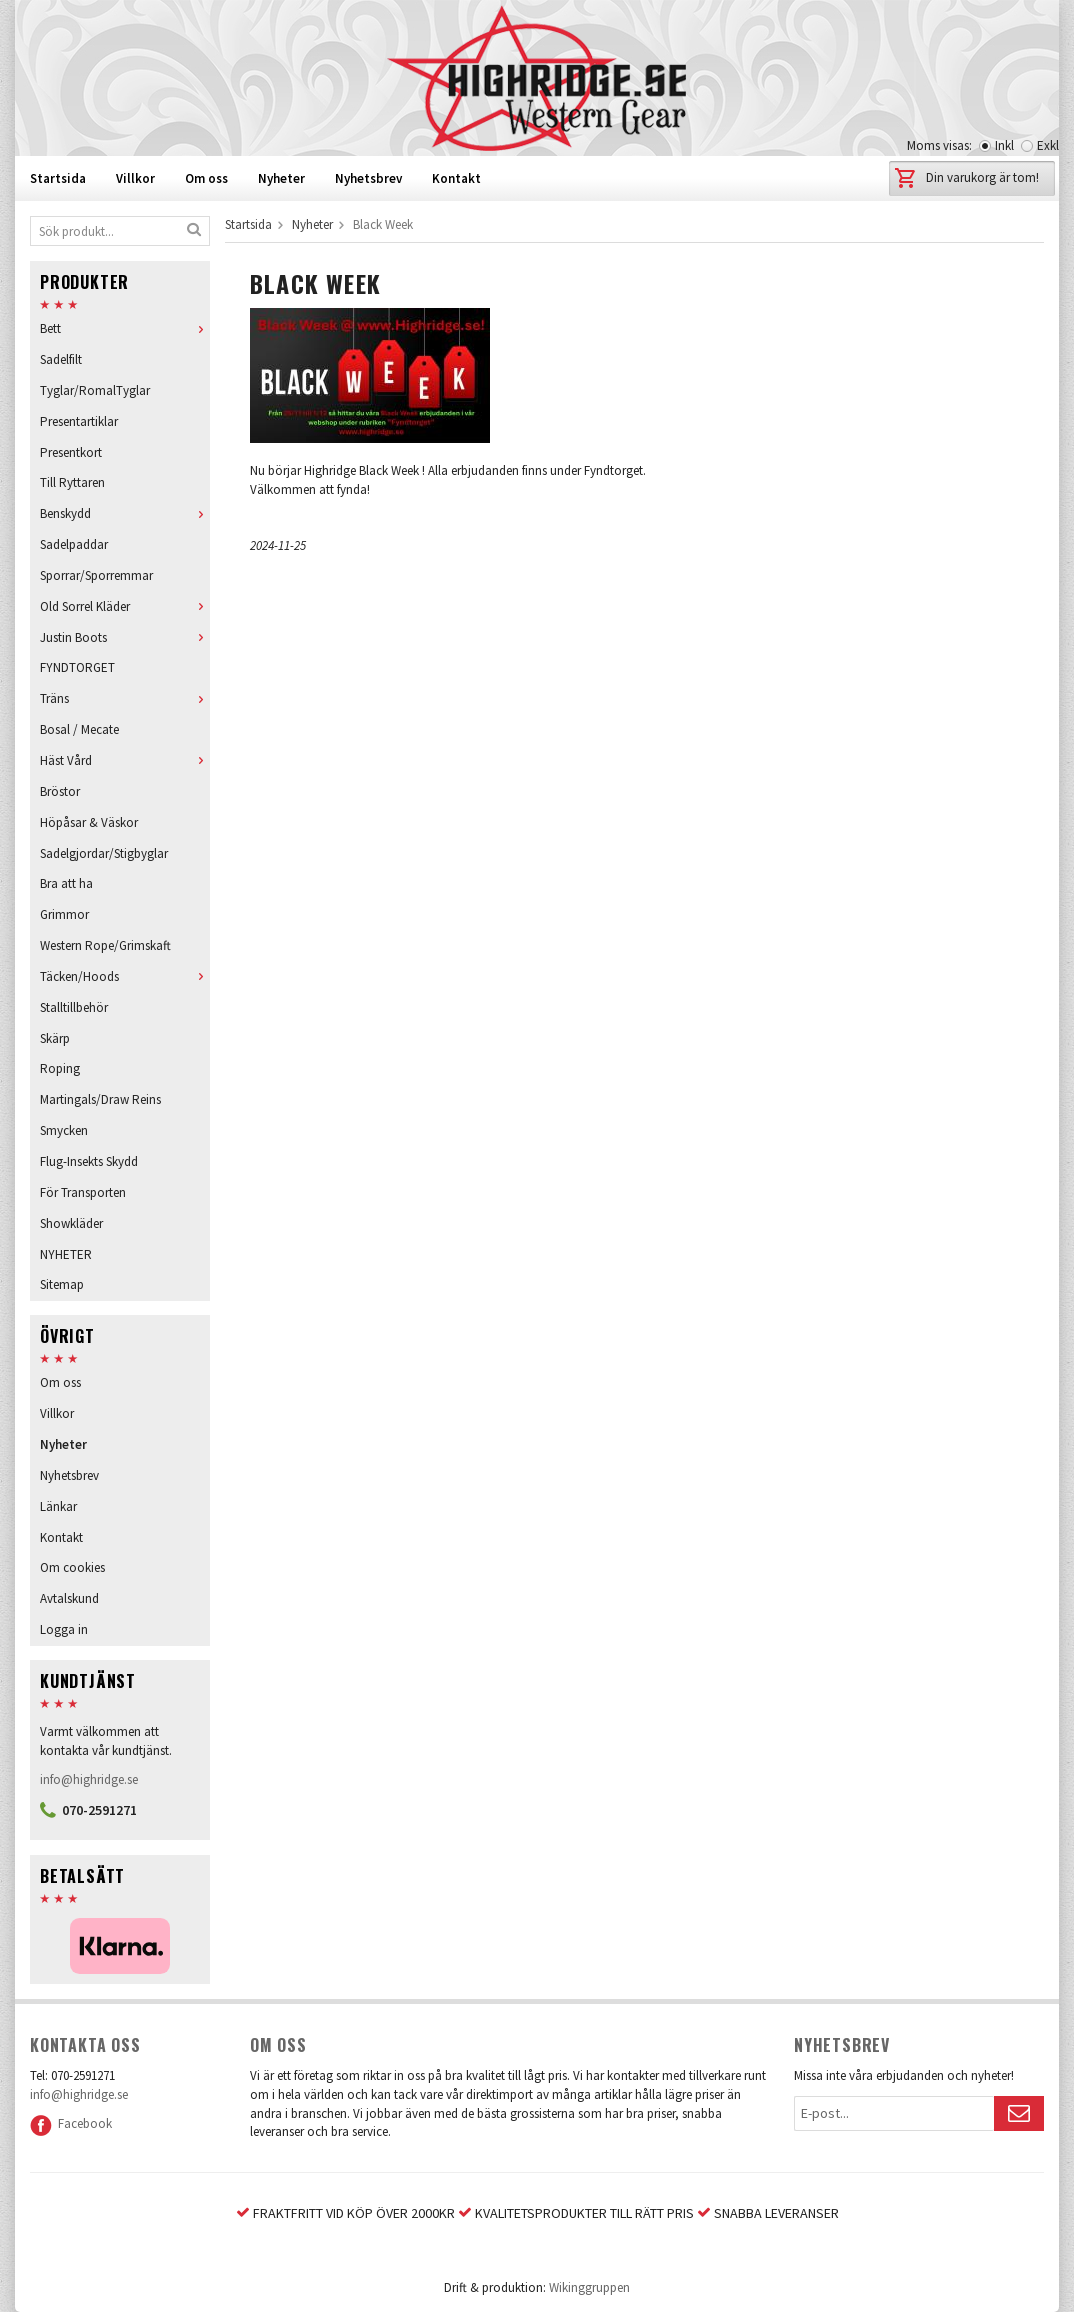 The width and height of the screenshot is (1074, 2312). What do you see at coordinates (60, 791) in the screenshot?
I see `Bröstor` at bounding box center [60, 791].